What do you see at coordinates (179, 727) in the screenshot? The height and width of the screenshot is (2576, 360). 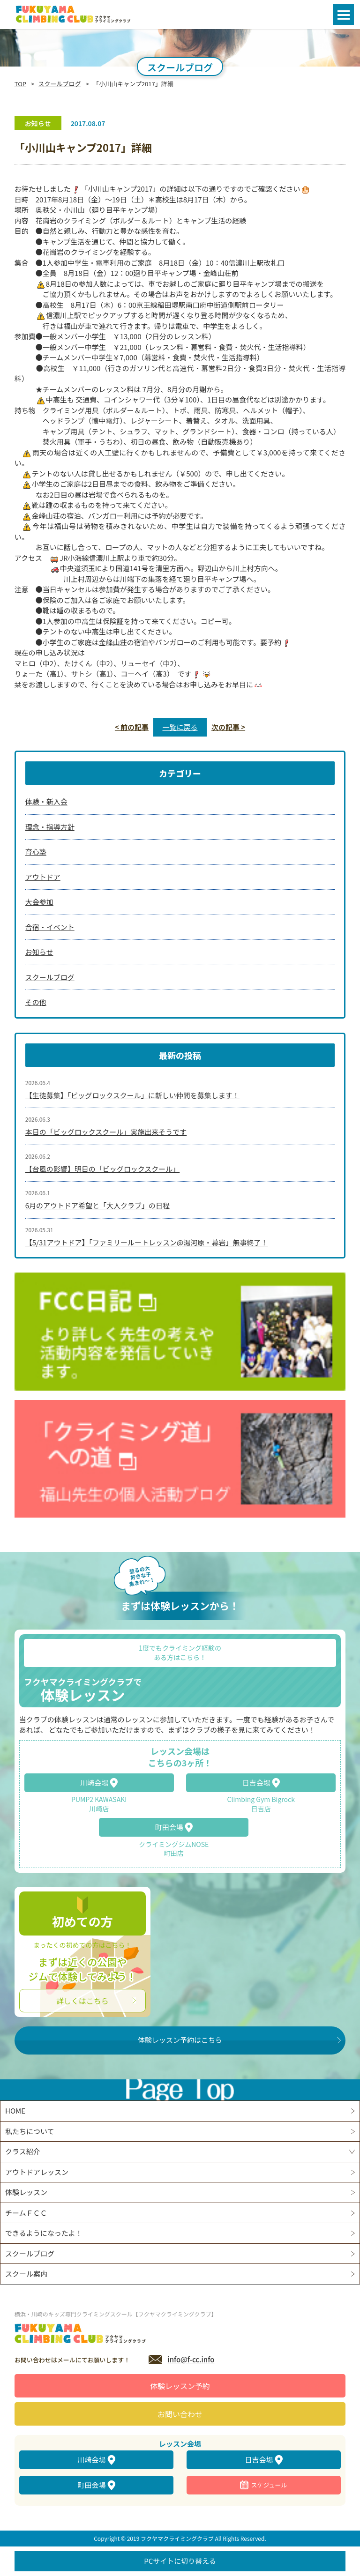 I see `一覧に戻る` at bounding box center [179, 727].